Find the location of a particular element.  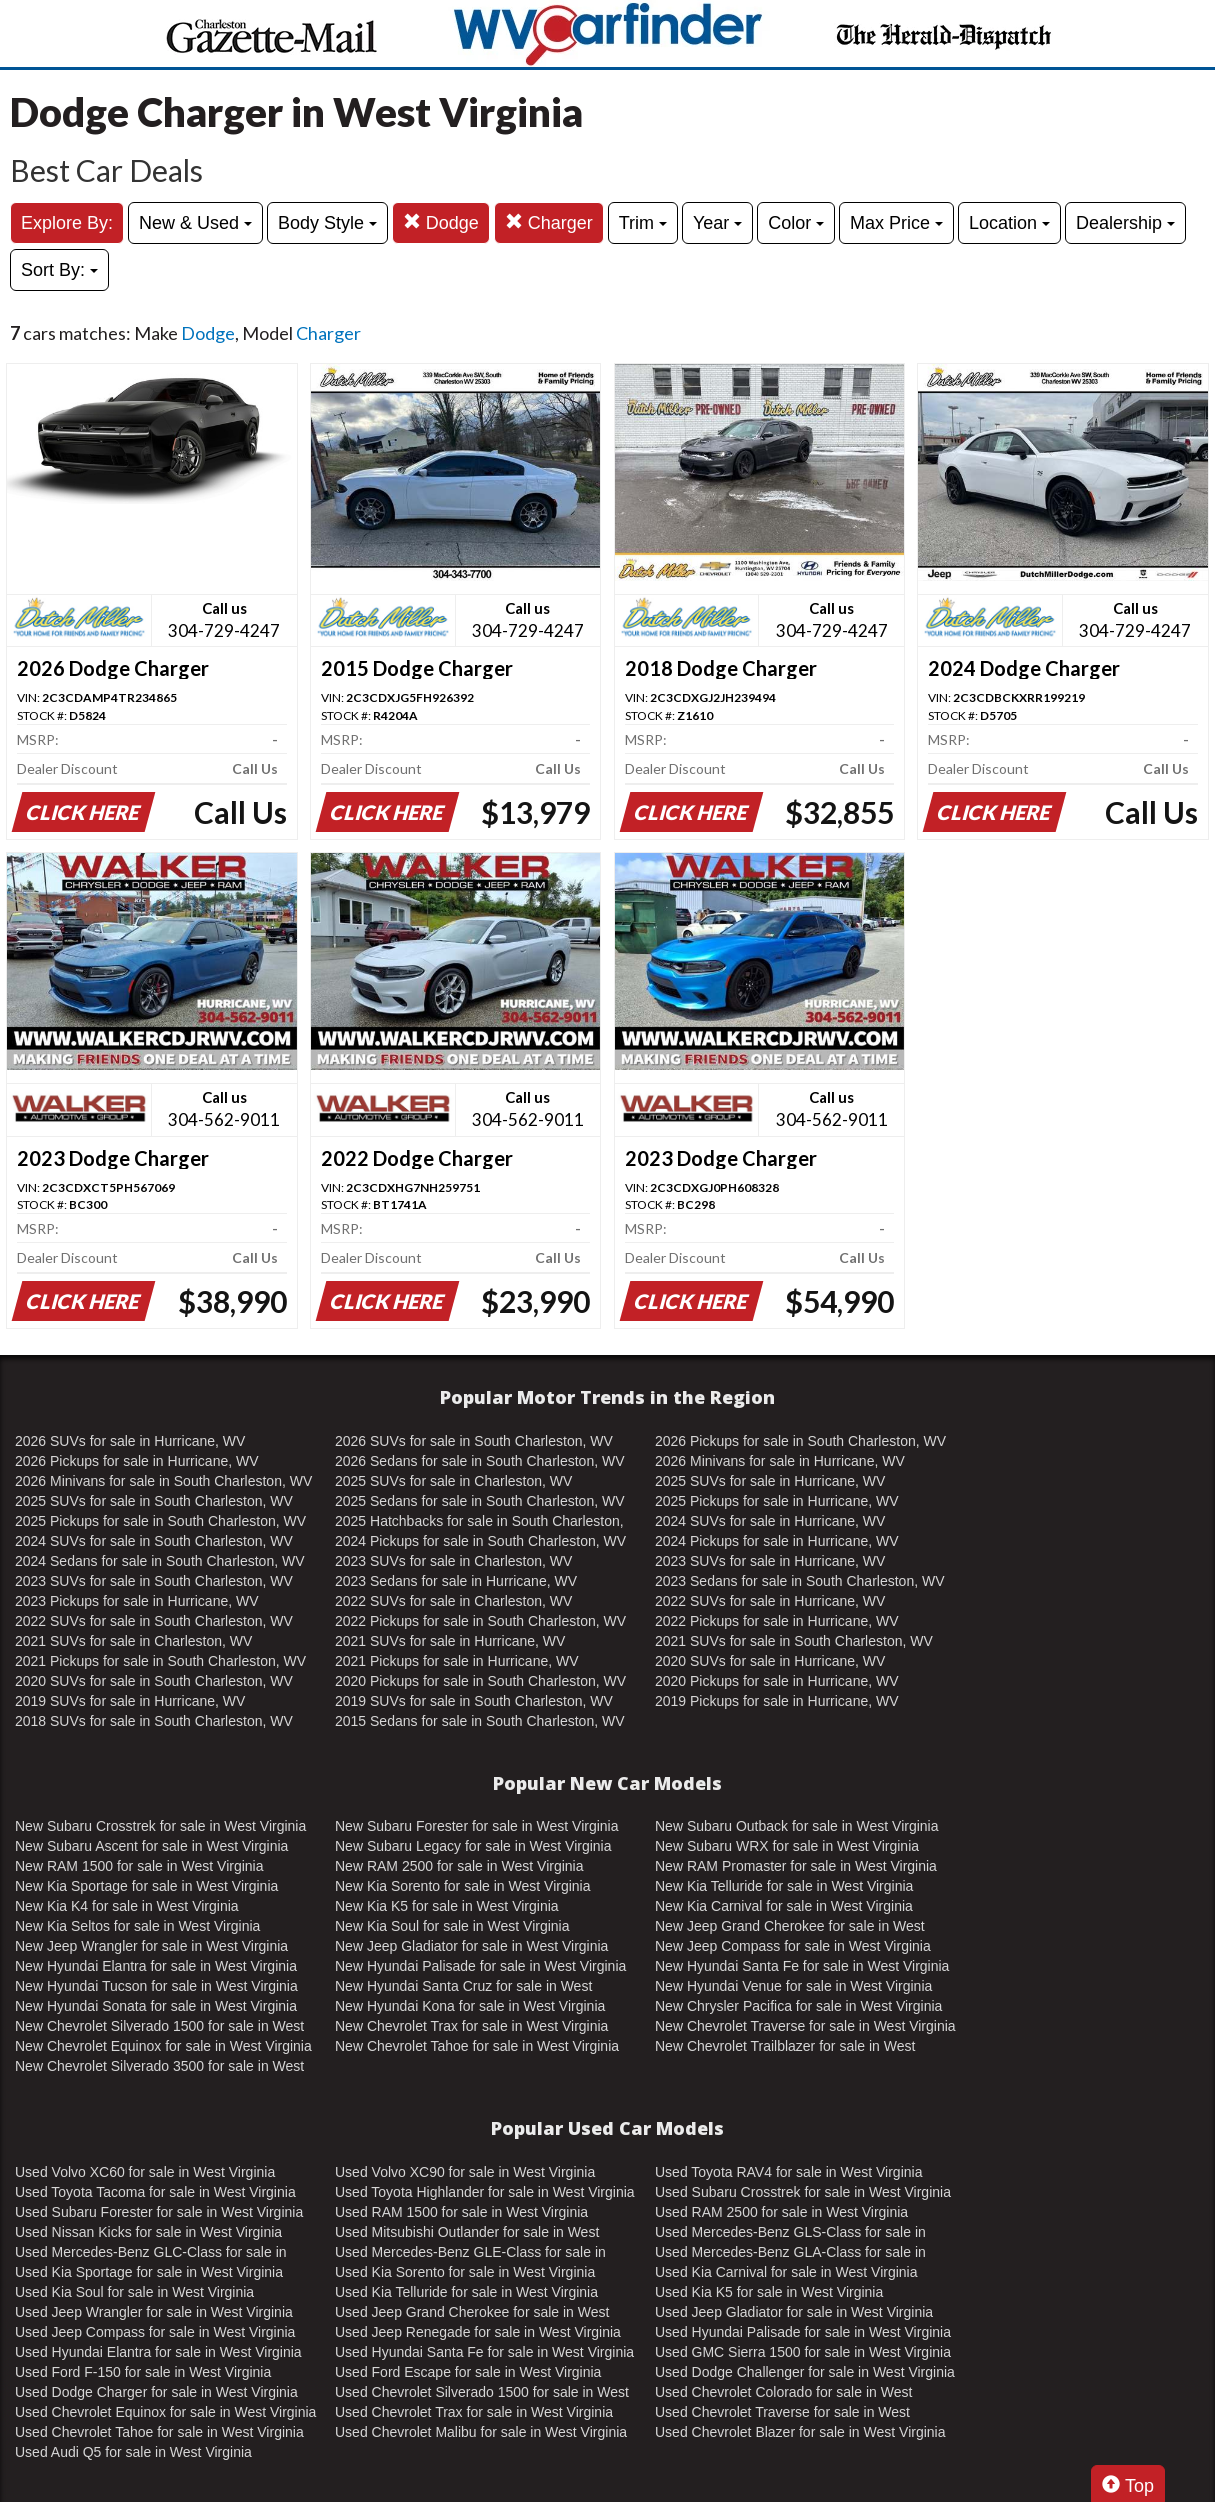

Used Toyota Tacoma for sale in West Virginia is located at coordinates (155, 2192).